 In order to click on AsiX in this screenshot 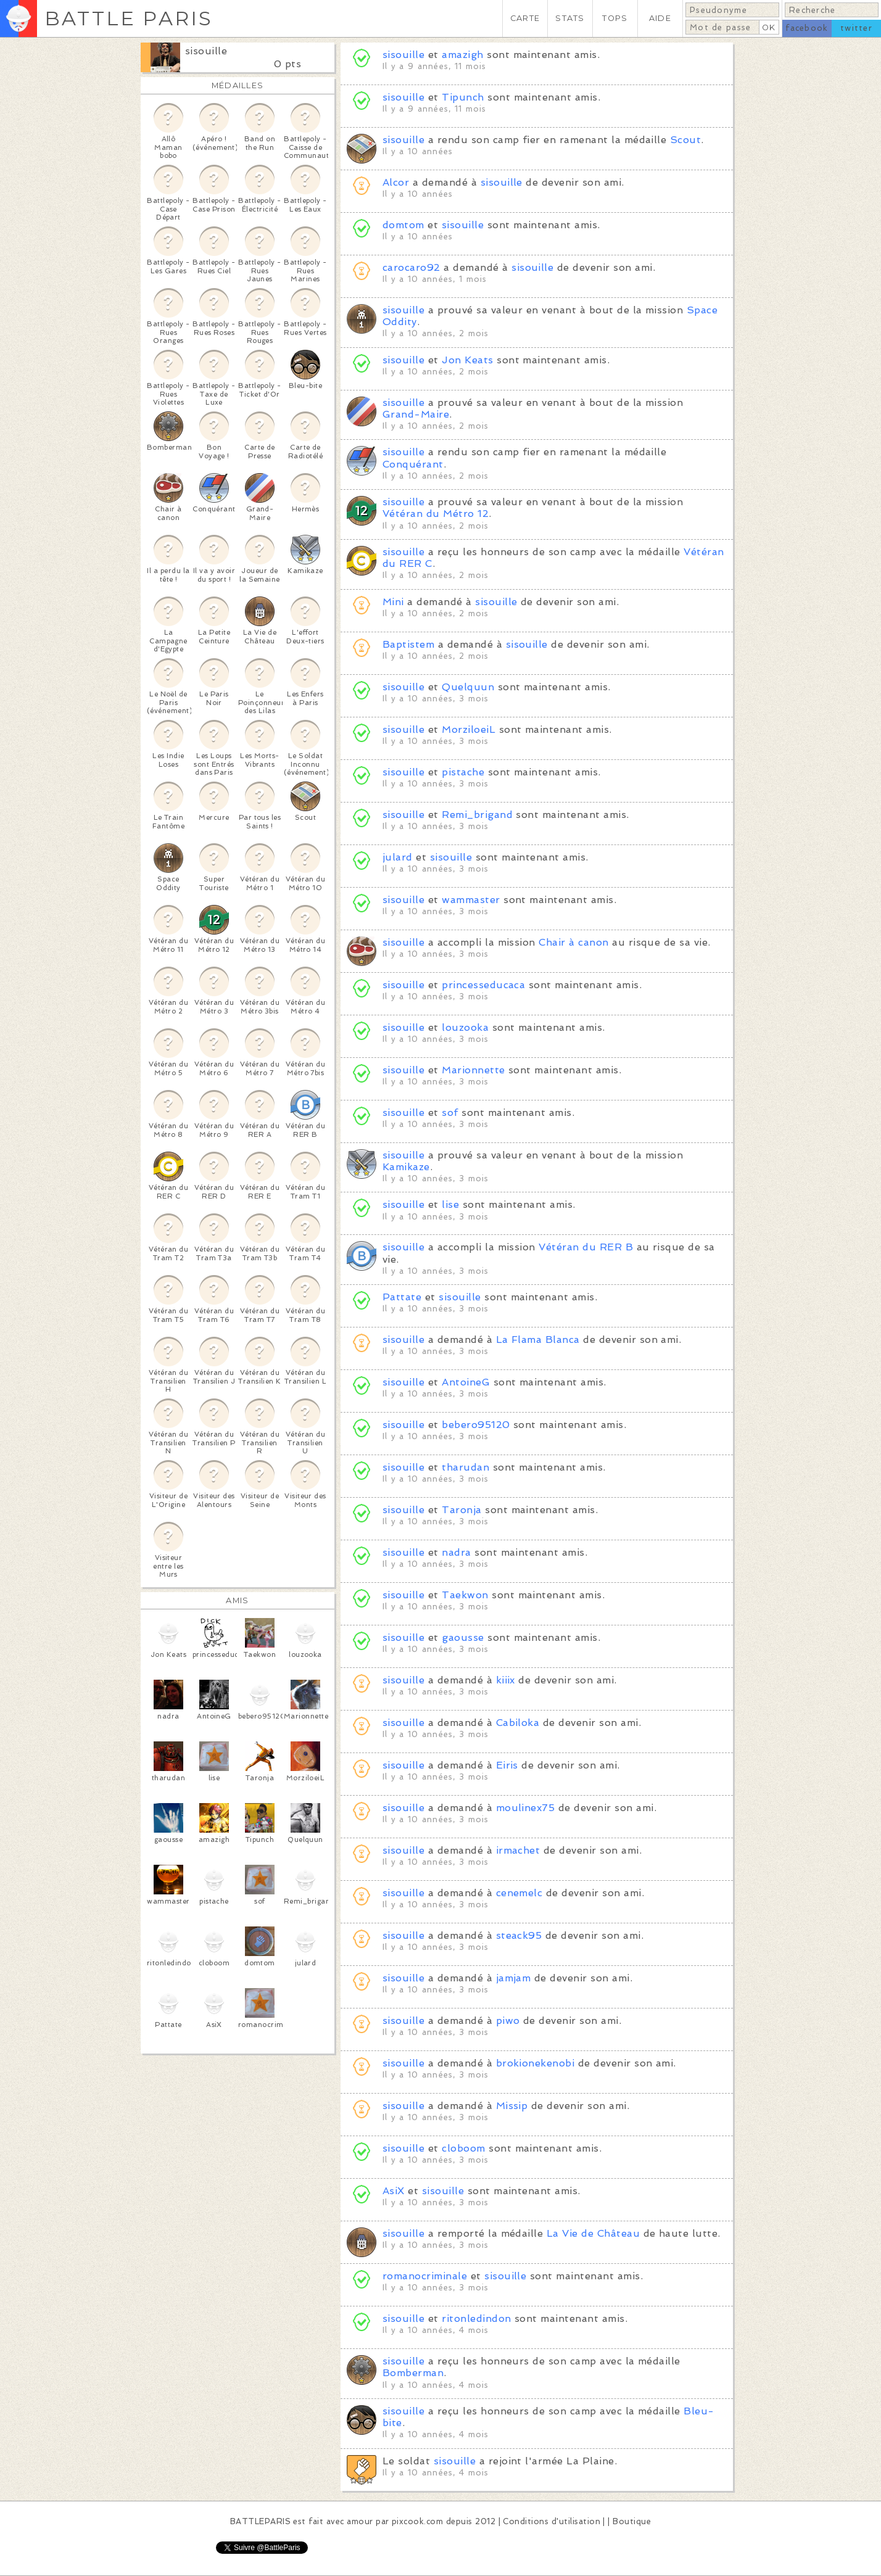, I will do `click(394, 2191)`.